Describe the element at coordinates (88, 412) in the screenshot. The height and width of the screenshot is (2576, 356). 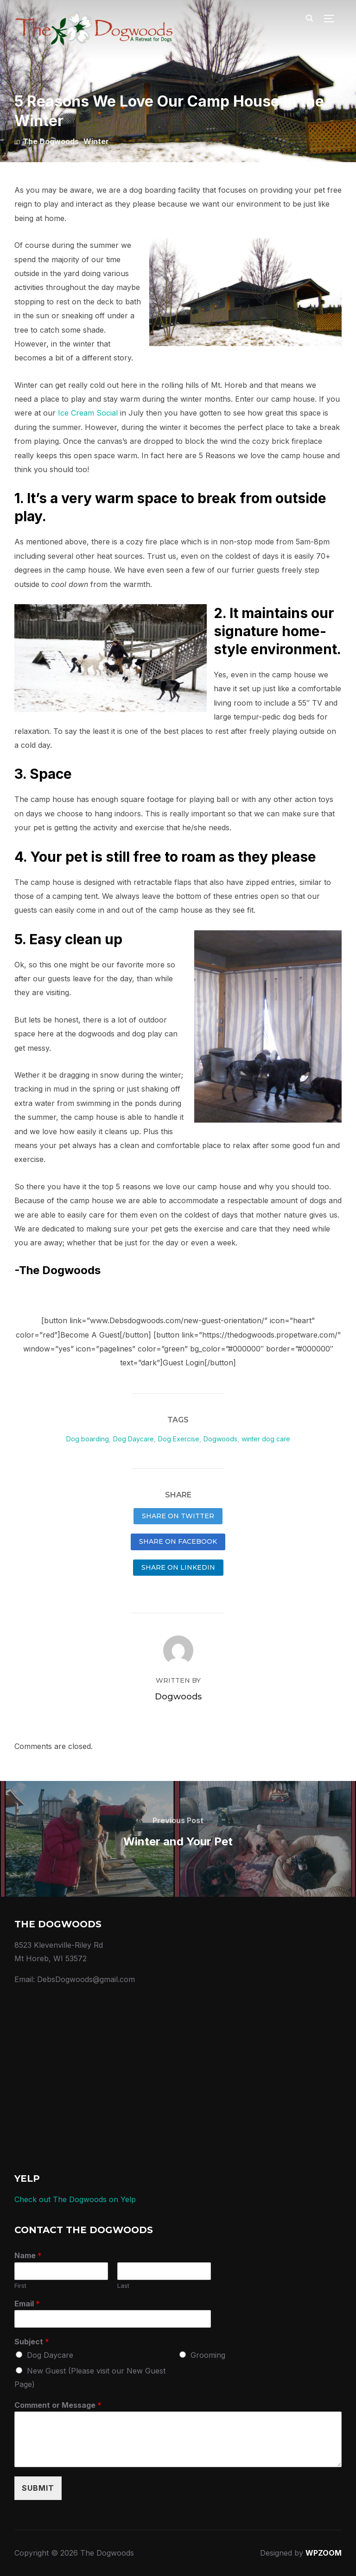
I see `Ice Cream Social` at that location.